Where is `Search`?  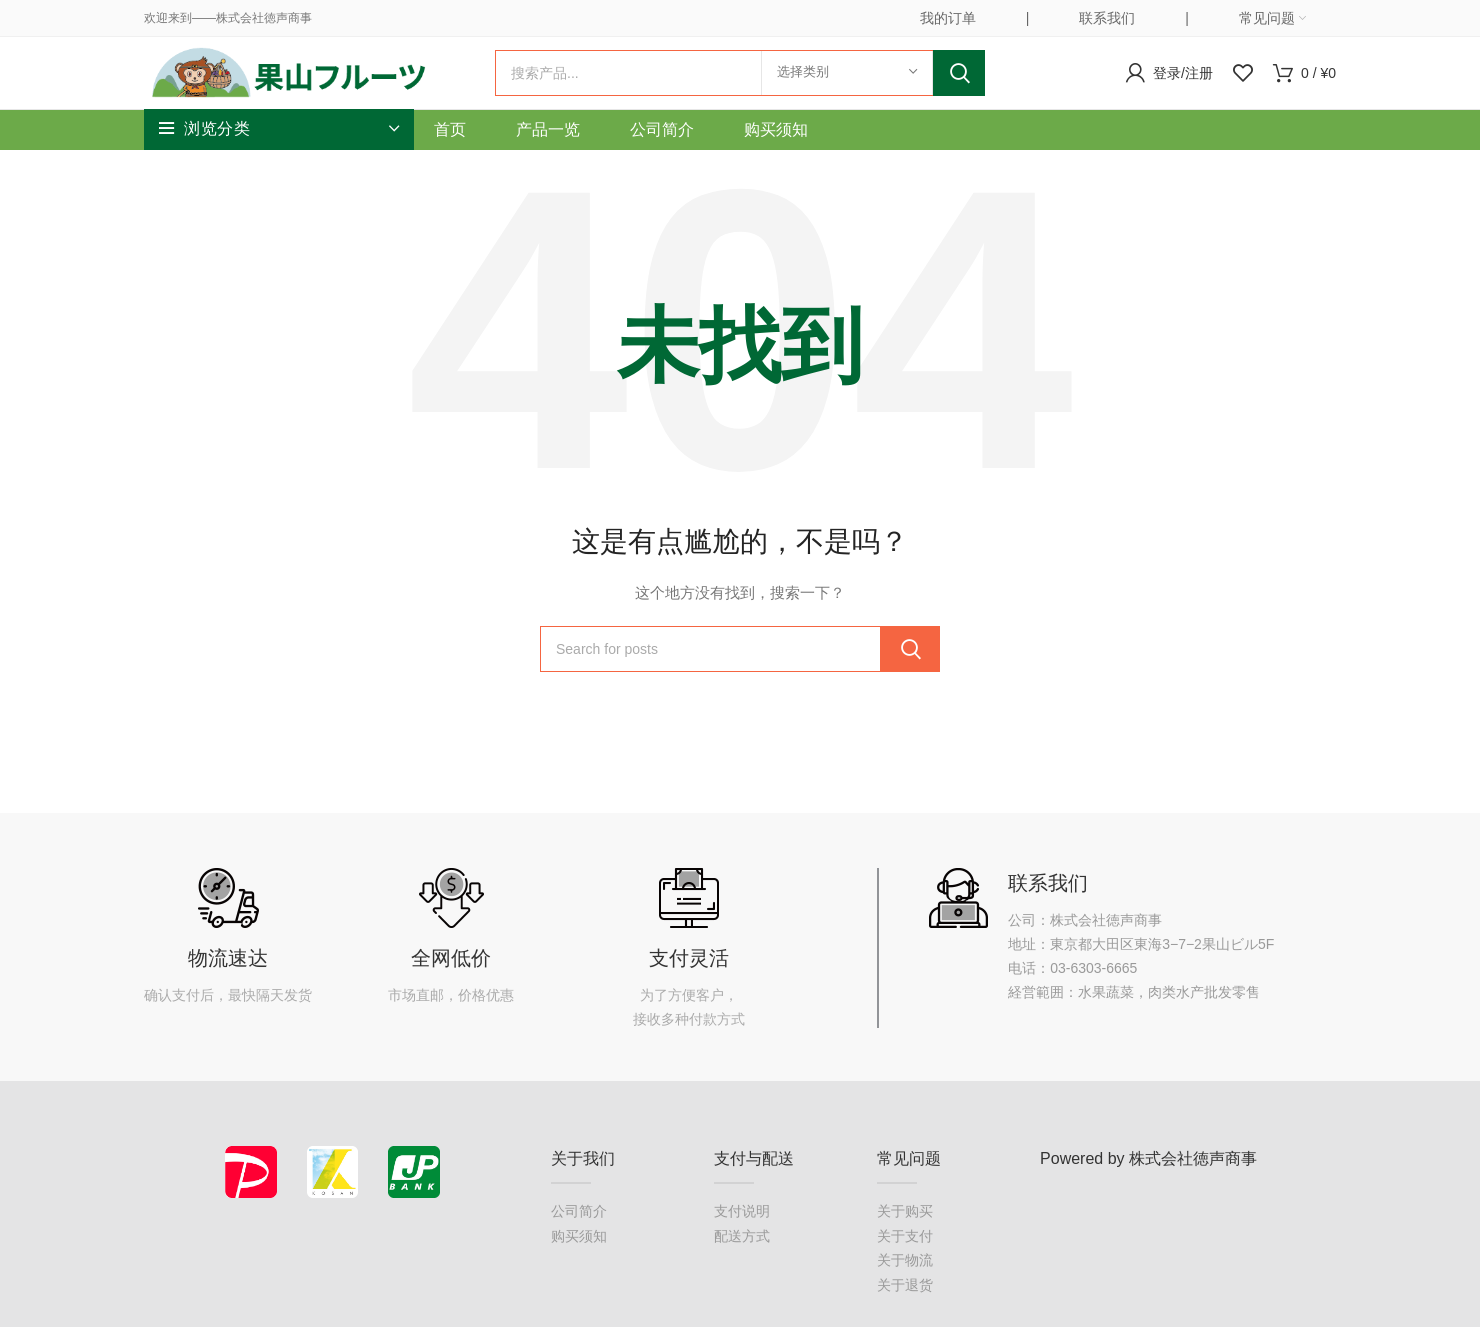 Search is located at coordinates (959, 87).